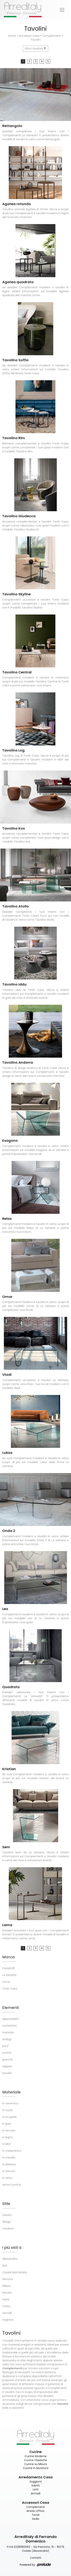 This screenshot has height=2576, width=71. I want to click on specchi, so click(7, 2059).